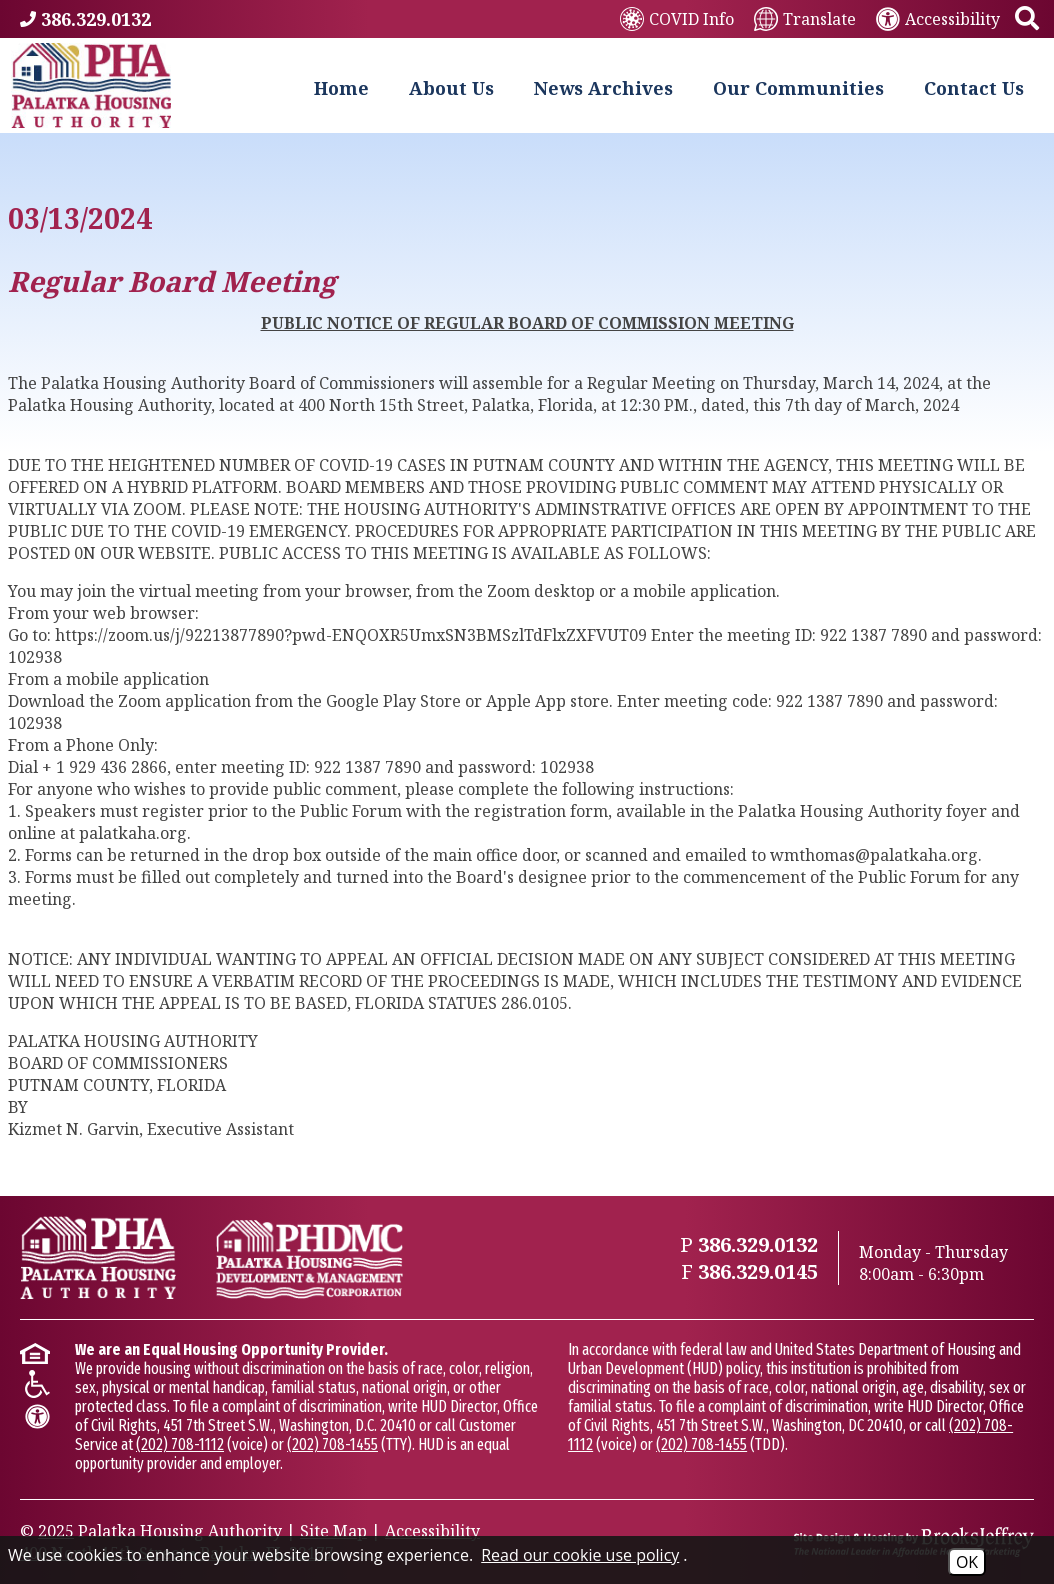 This screenshot has height=1584, width=1054. What do you see at coordinates (451, 88) in the screenshot?
I see `About Us` at bounding box center [451, 88].